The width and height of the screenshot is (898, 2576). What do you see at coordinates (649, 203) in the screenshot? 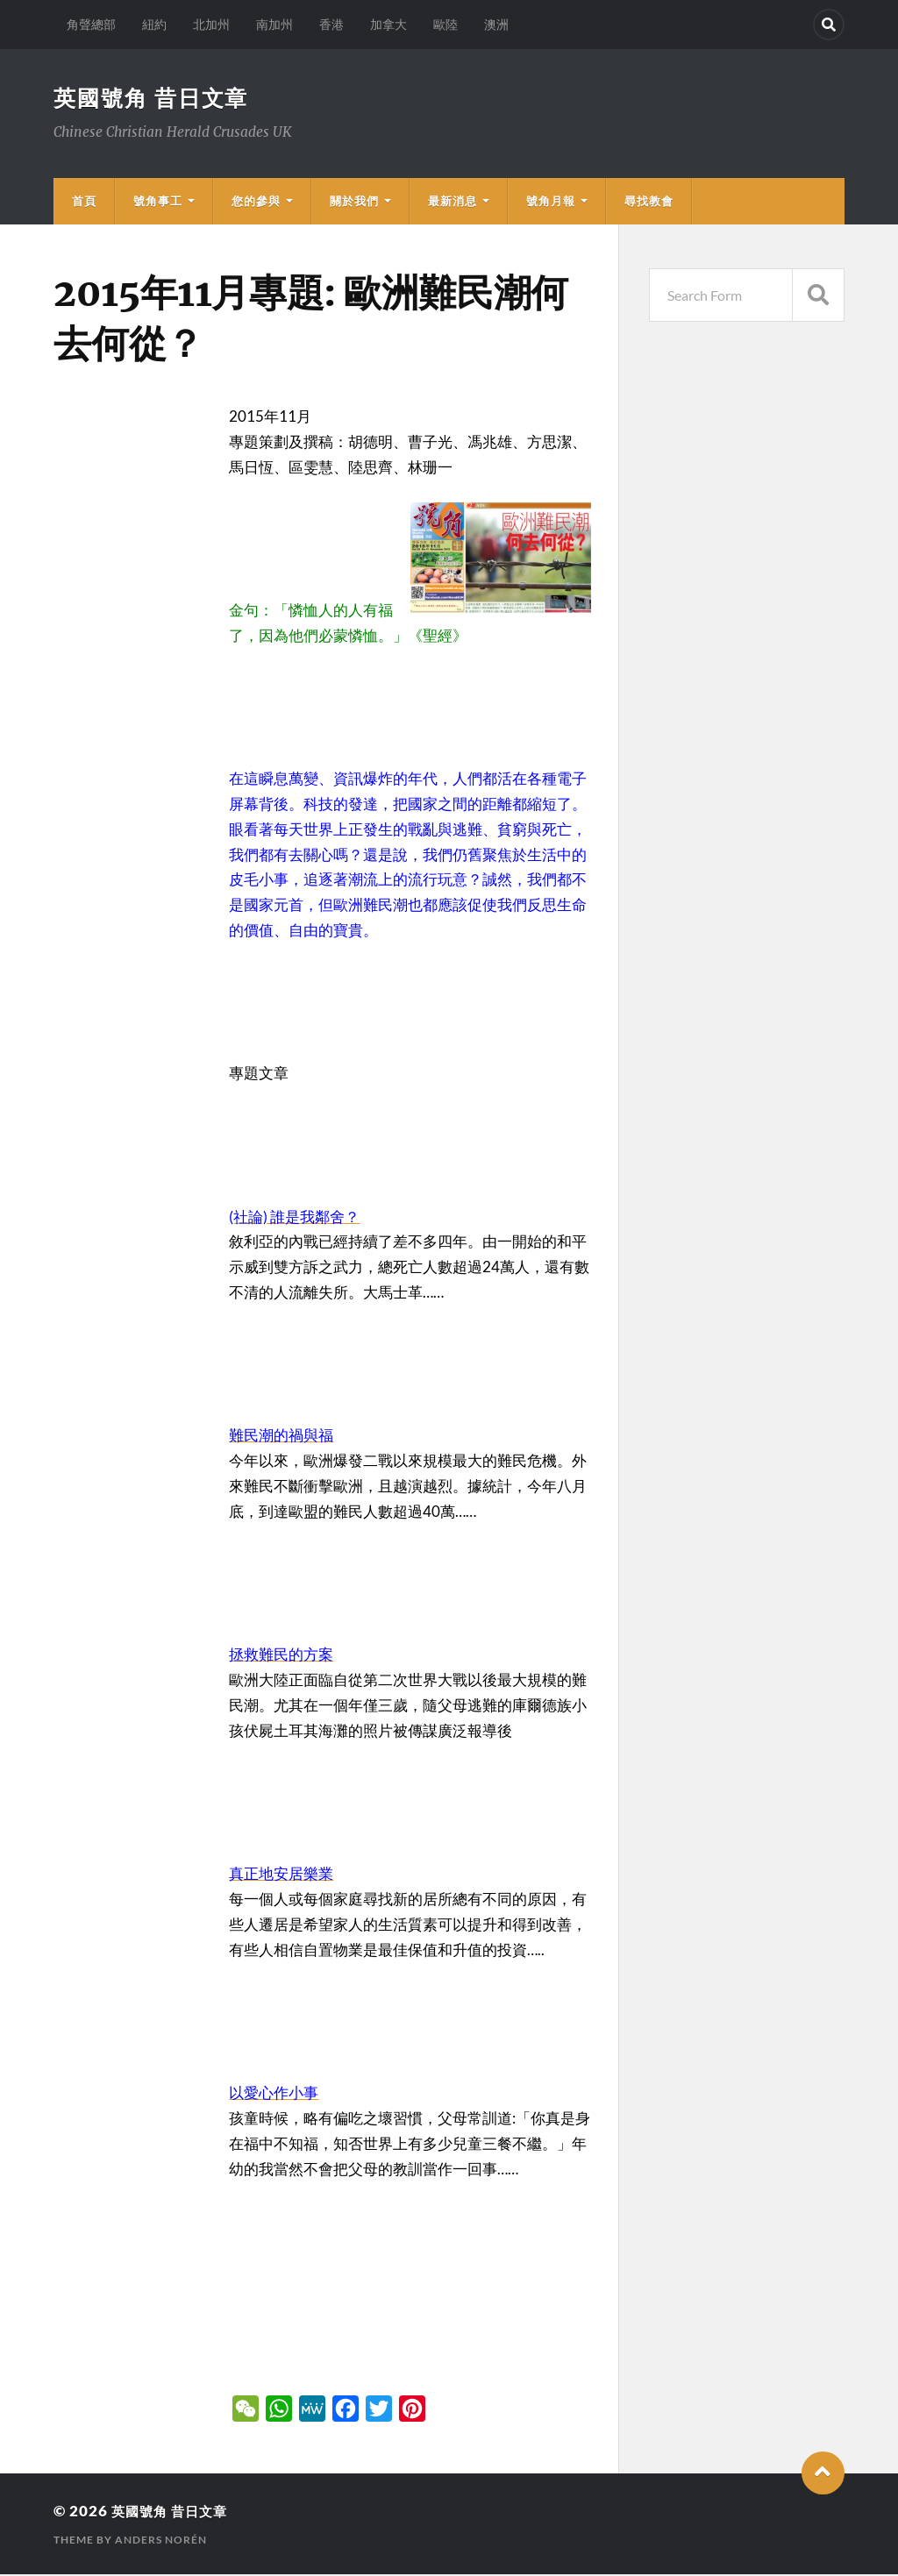
I see `尋找教會` at bounding box center [649, 203].